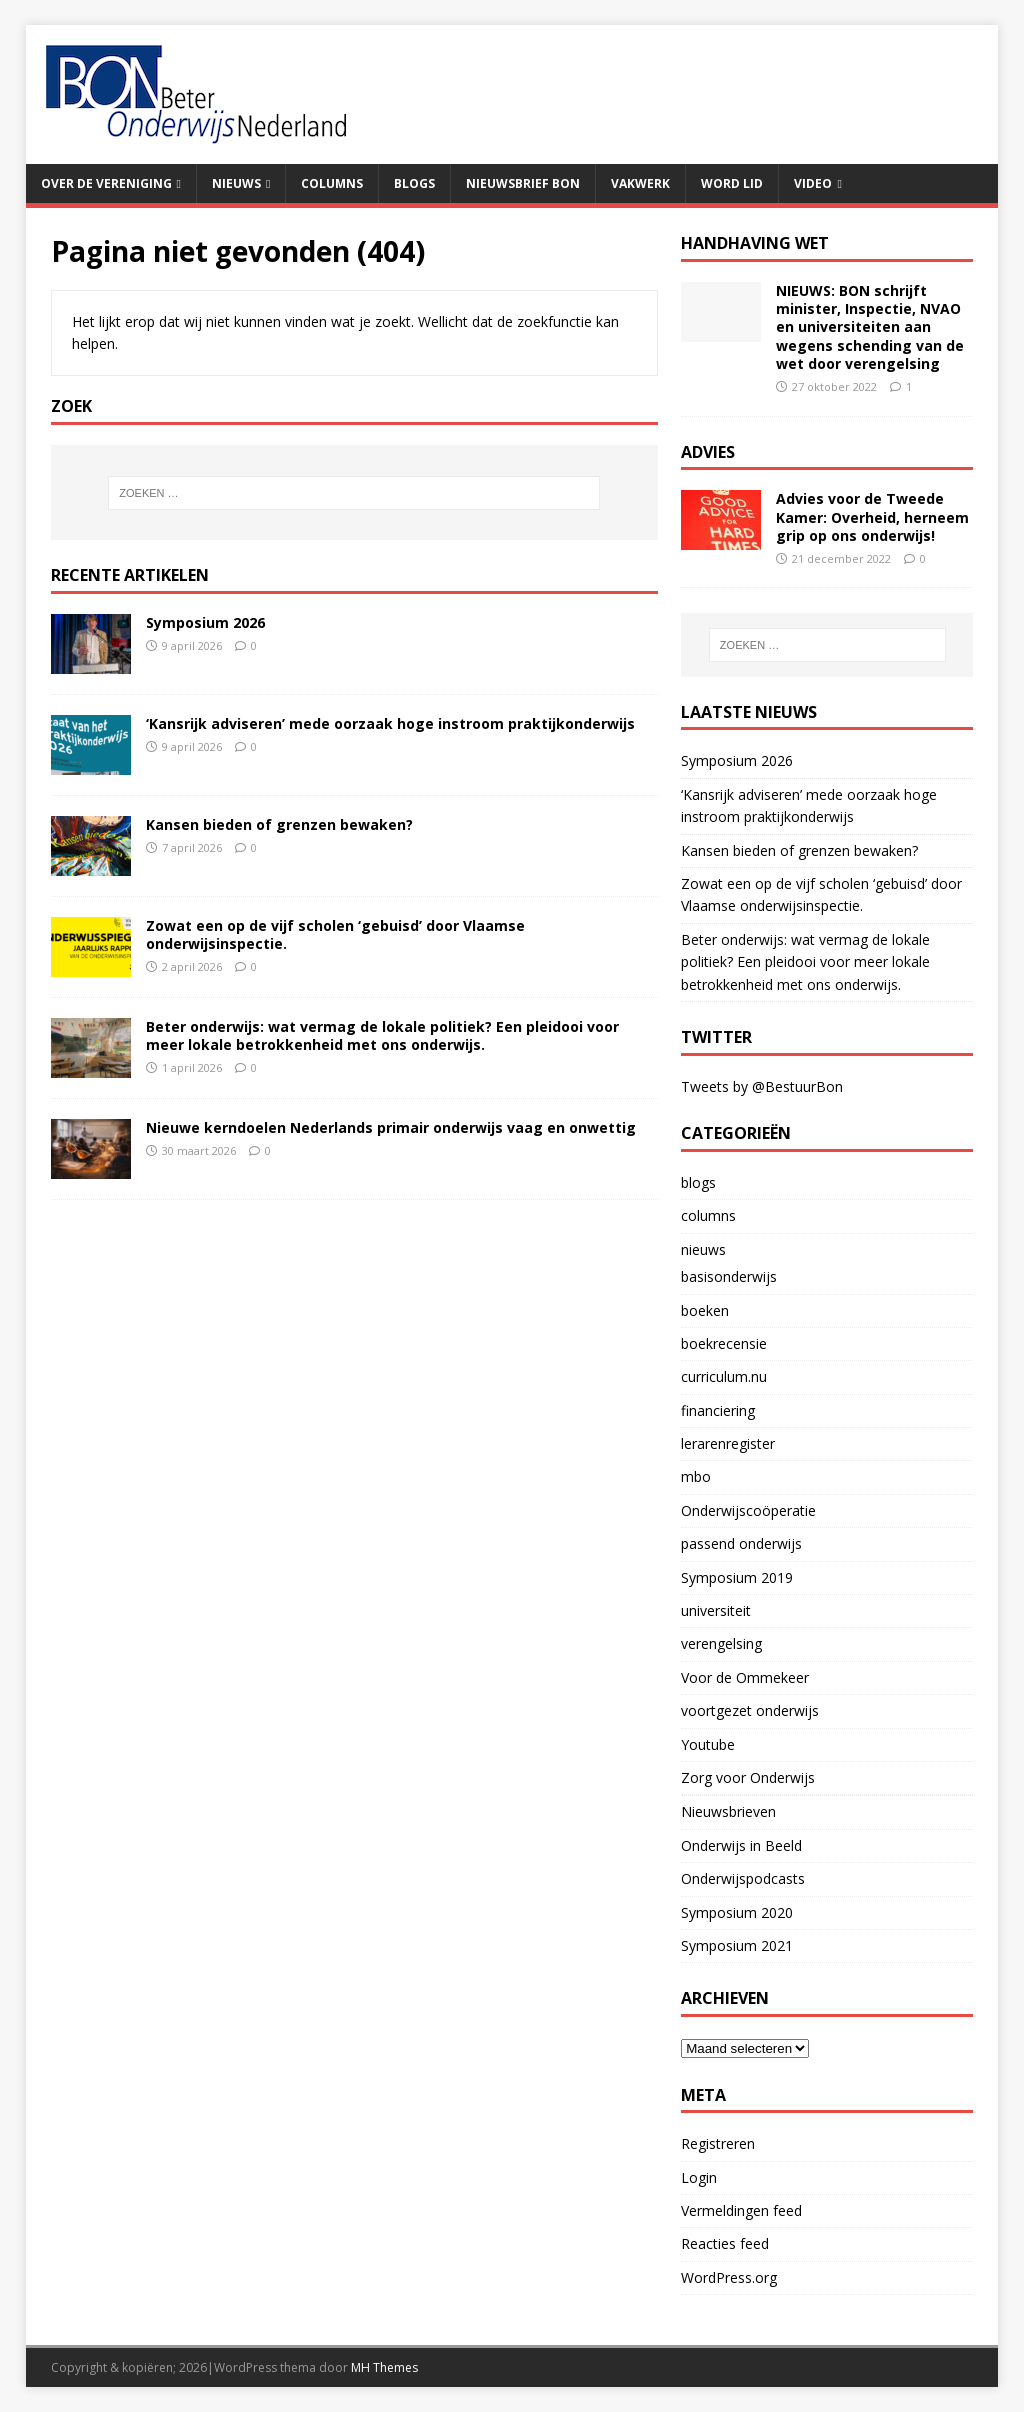 The width and height of the screenshot is (1024, 2412). I want to click on boeken, so click(705, 1310).